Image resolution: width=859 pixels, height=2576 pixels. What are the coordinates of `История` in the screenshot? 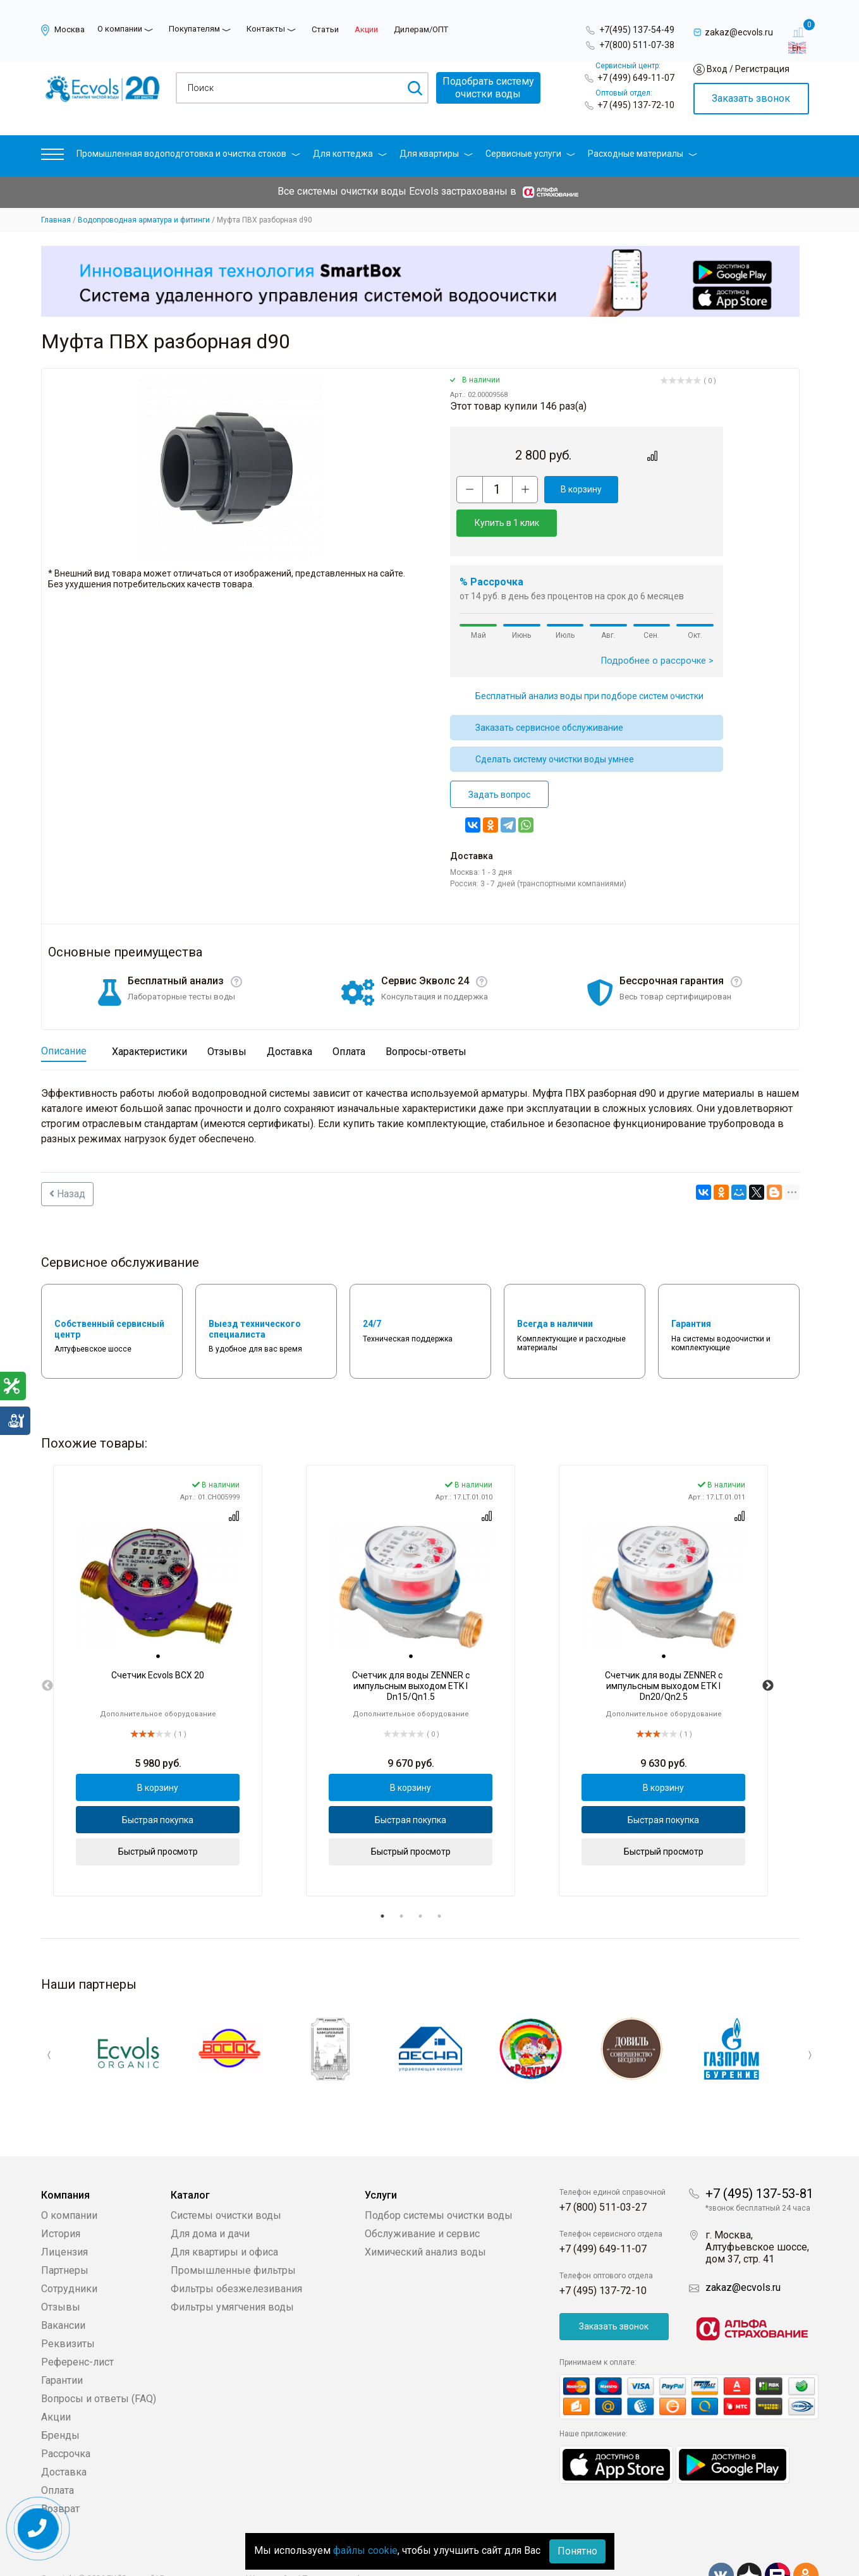 It's located at (60, 2200).